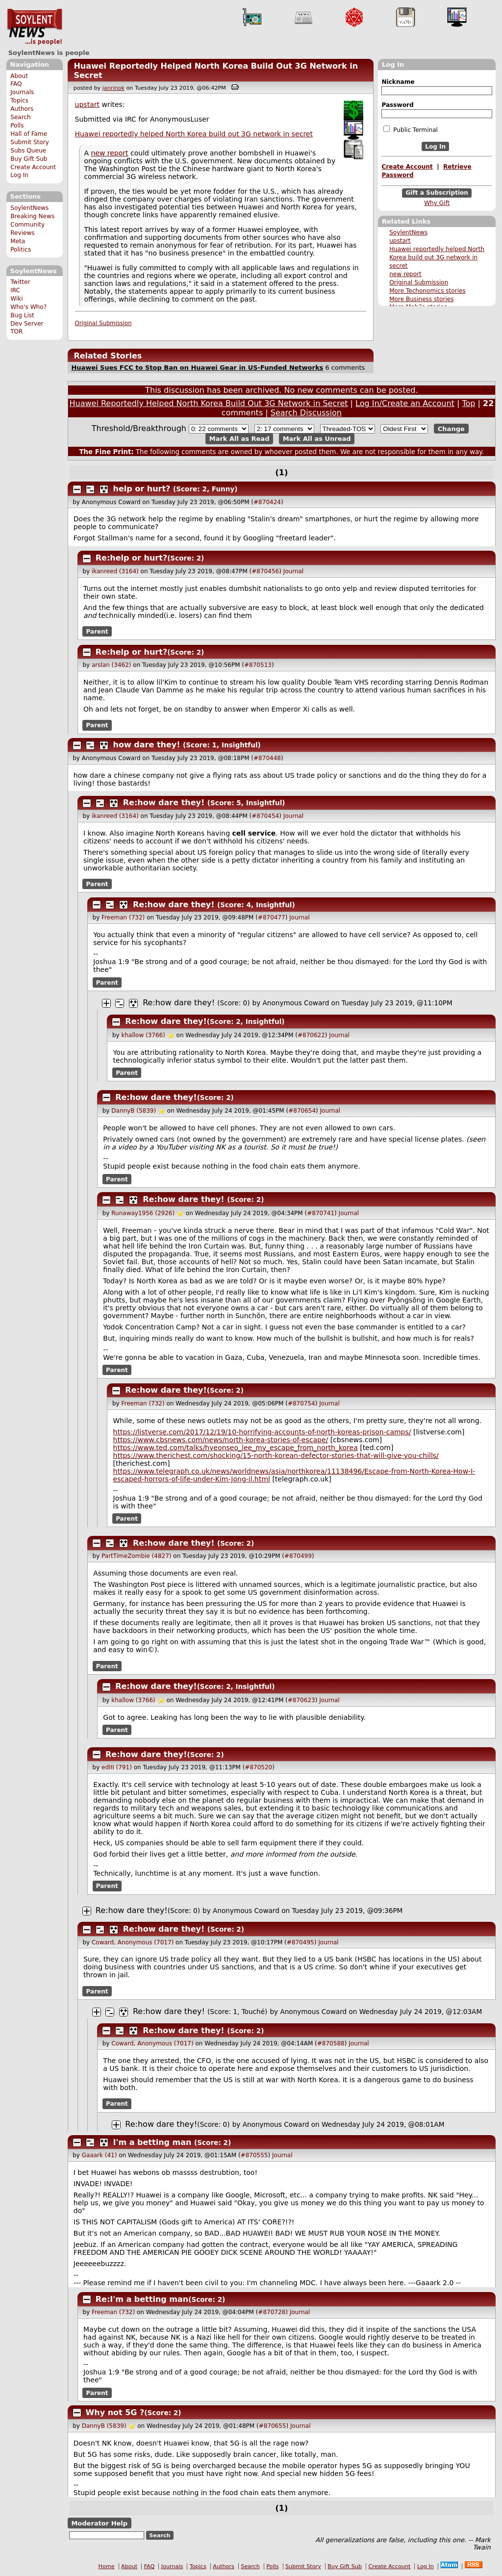  What do you see at coordinates (21, 108) in the screenshot?
I see `Authors` at bounding box center [21, 108].